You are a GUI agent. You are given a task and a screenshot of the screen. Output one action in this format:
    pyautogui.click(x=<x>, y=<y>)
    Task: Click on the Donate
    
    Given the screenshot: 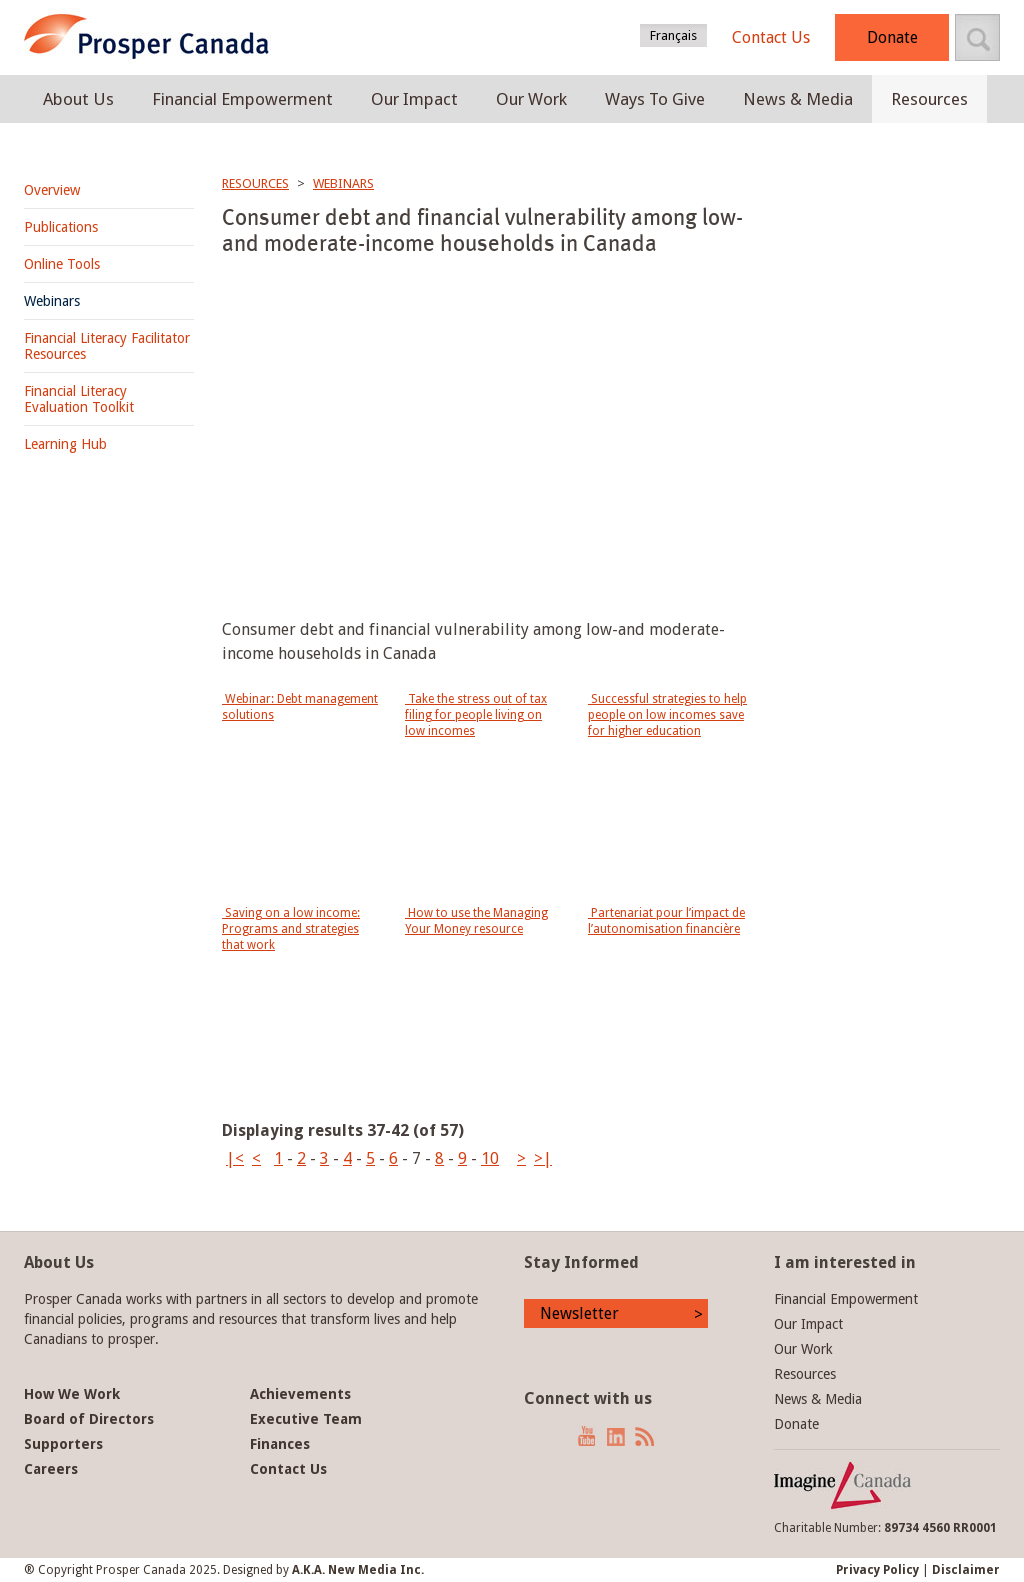 What is the action you would take?
    pyautogui.click(x=892, y=37)
    